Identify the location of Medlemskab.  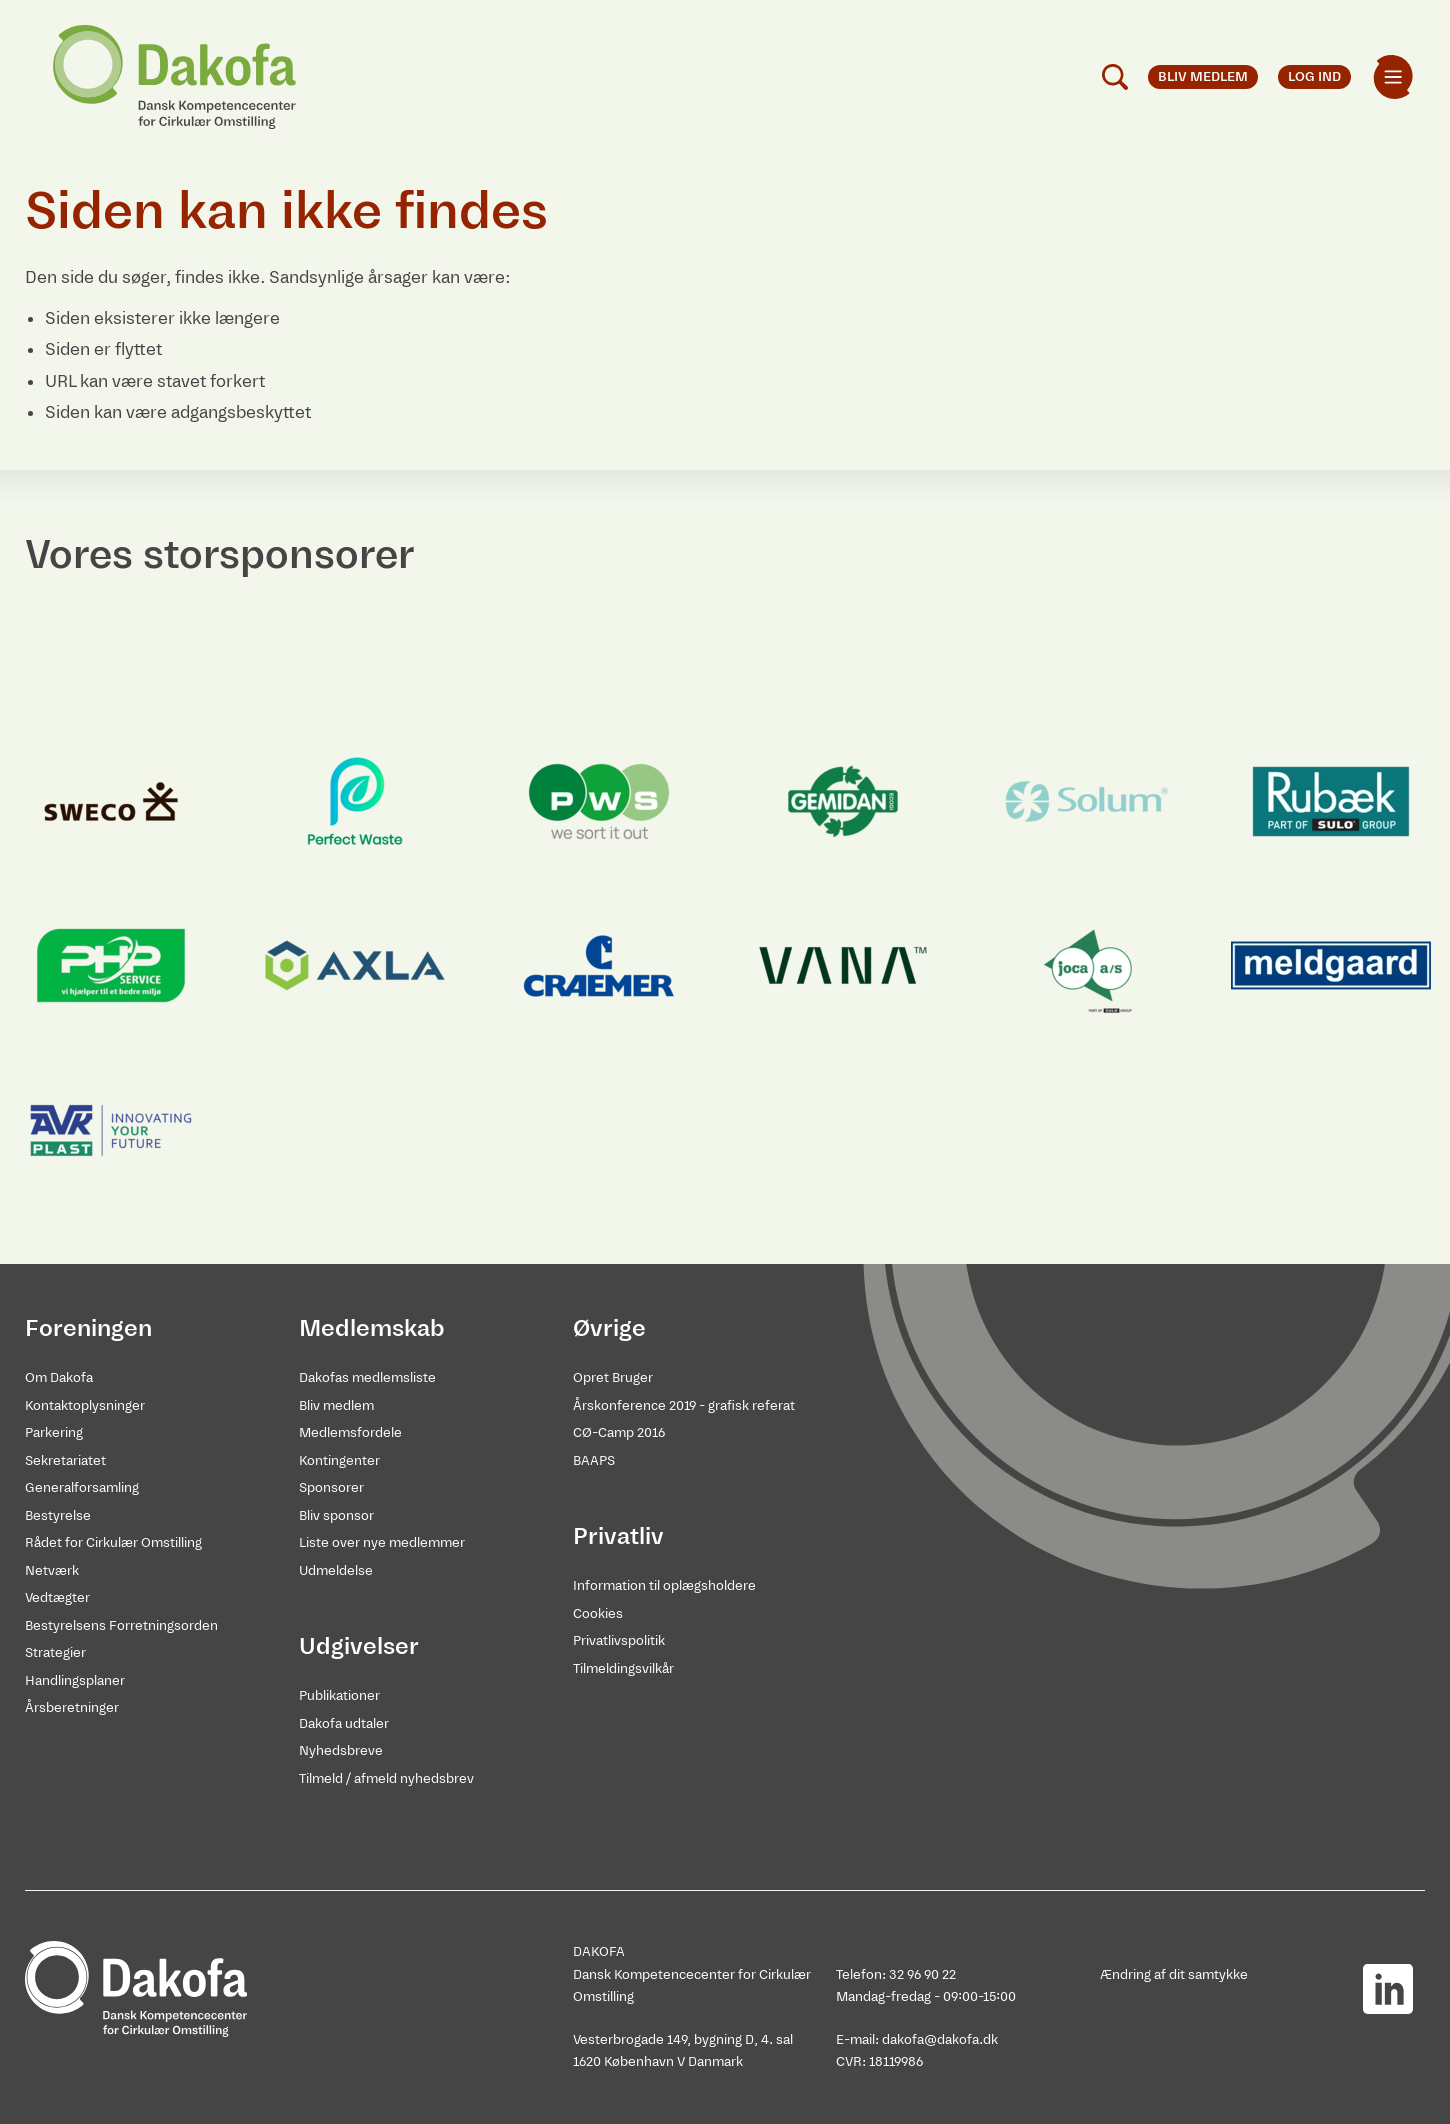
(372, 1328).